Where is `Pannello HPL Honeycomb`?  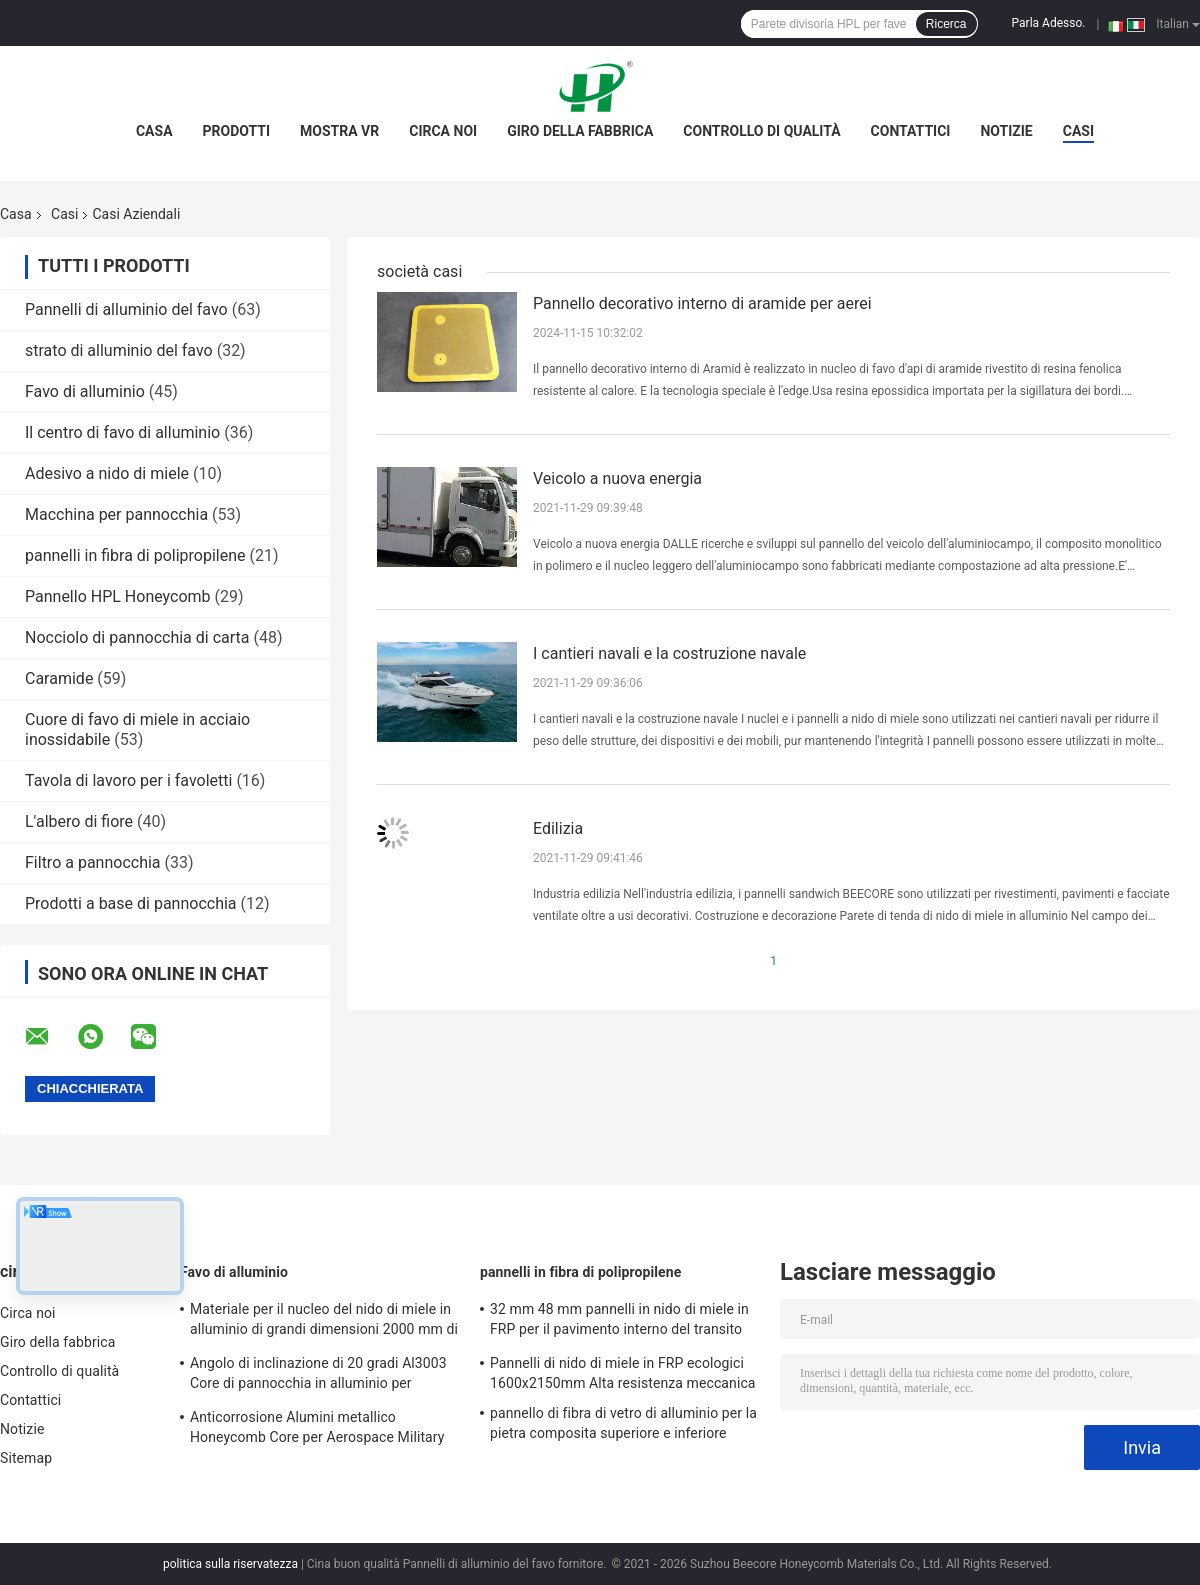 Pannello HPL Honeycomb is located at coordinates (118, 596).